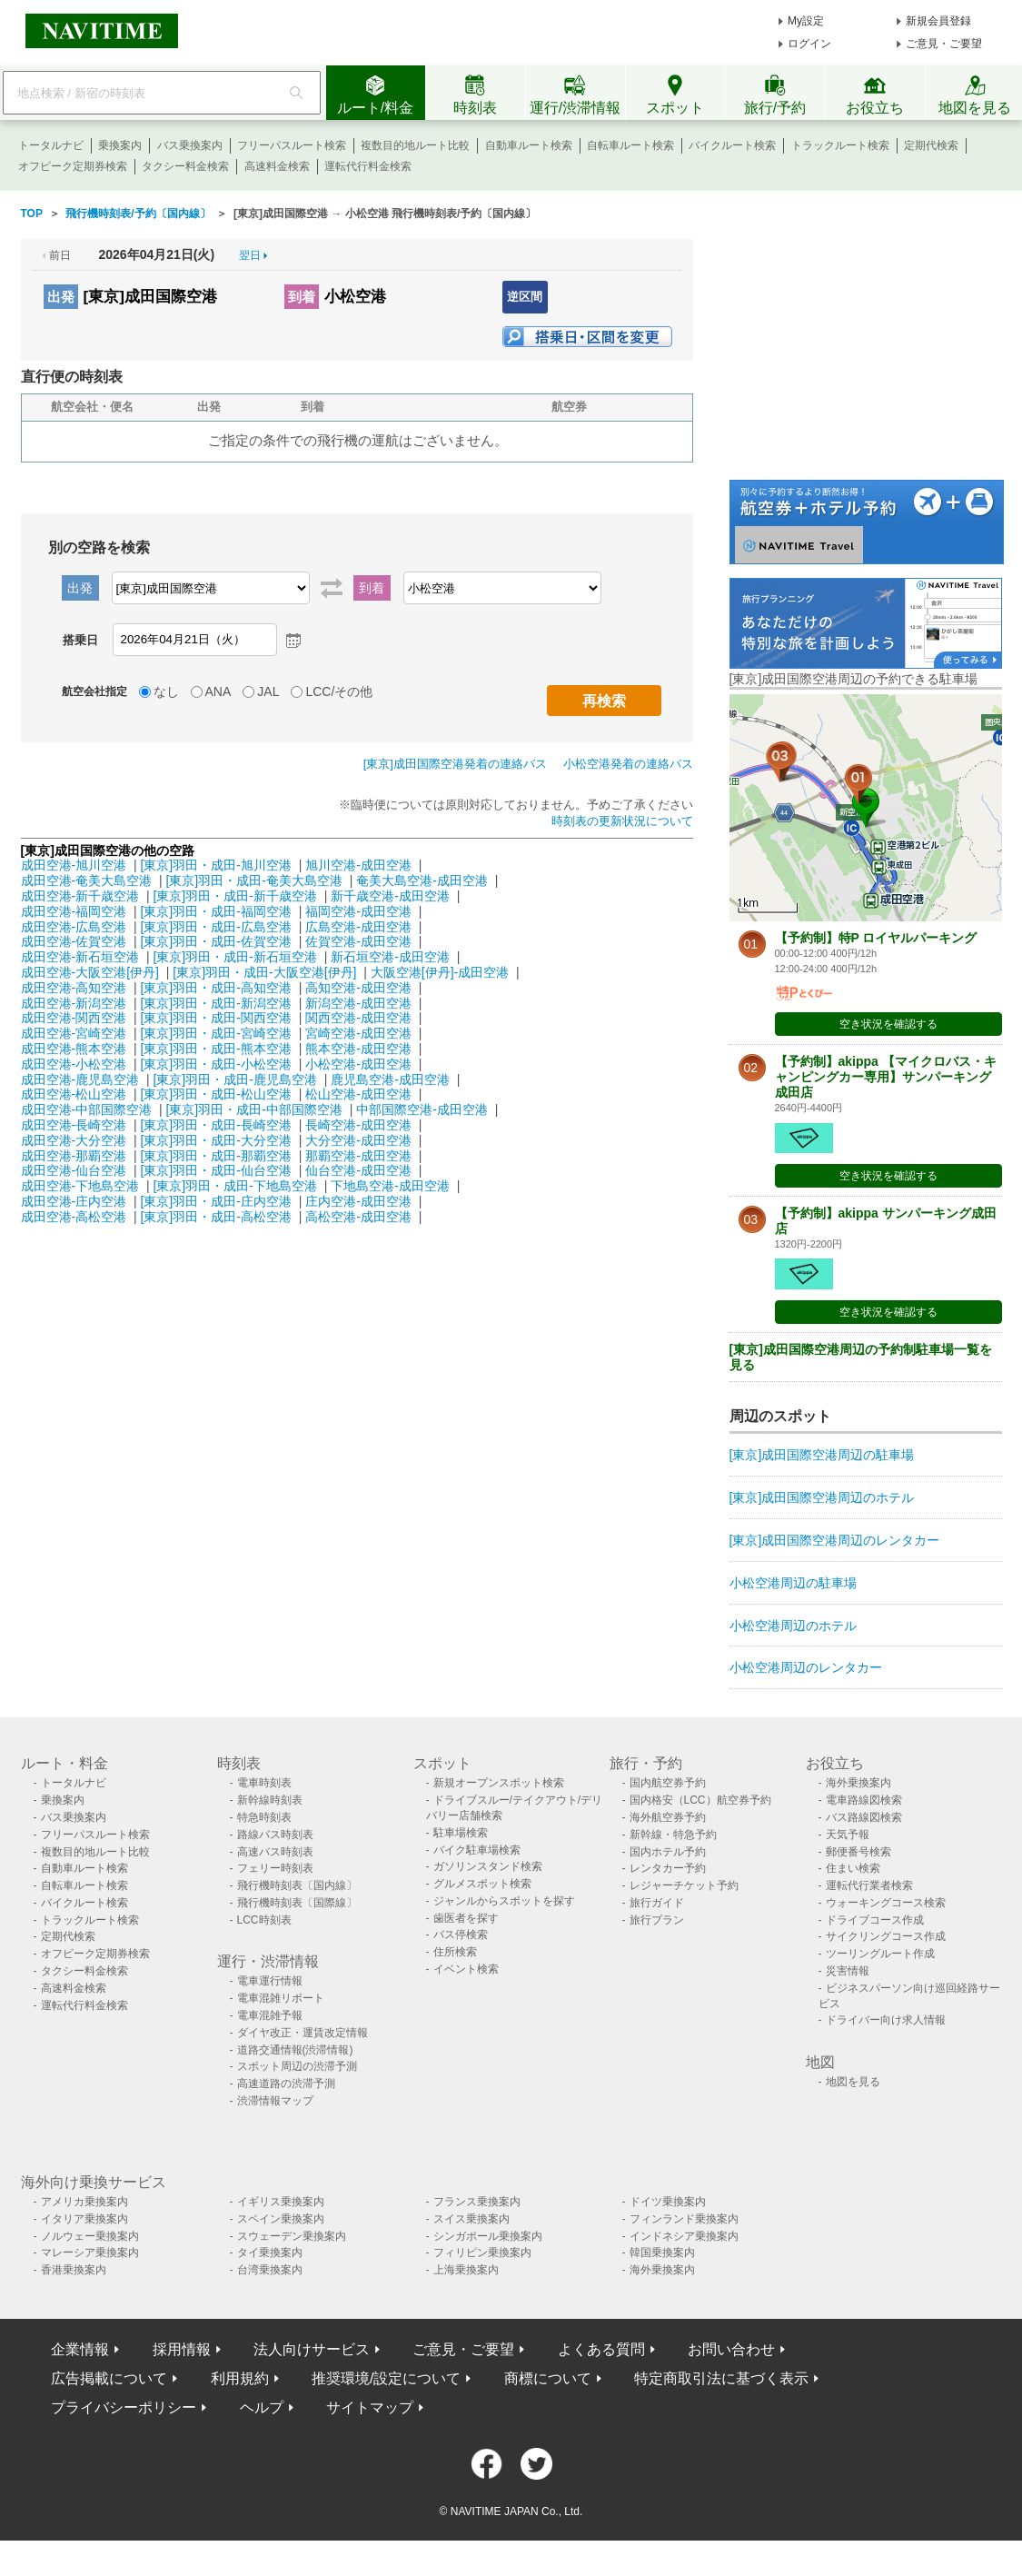 The image size is (1022, 2576). I want to click on ドライブコース作成, so click(875, 1920).